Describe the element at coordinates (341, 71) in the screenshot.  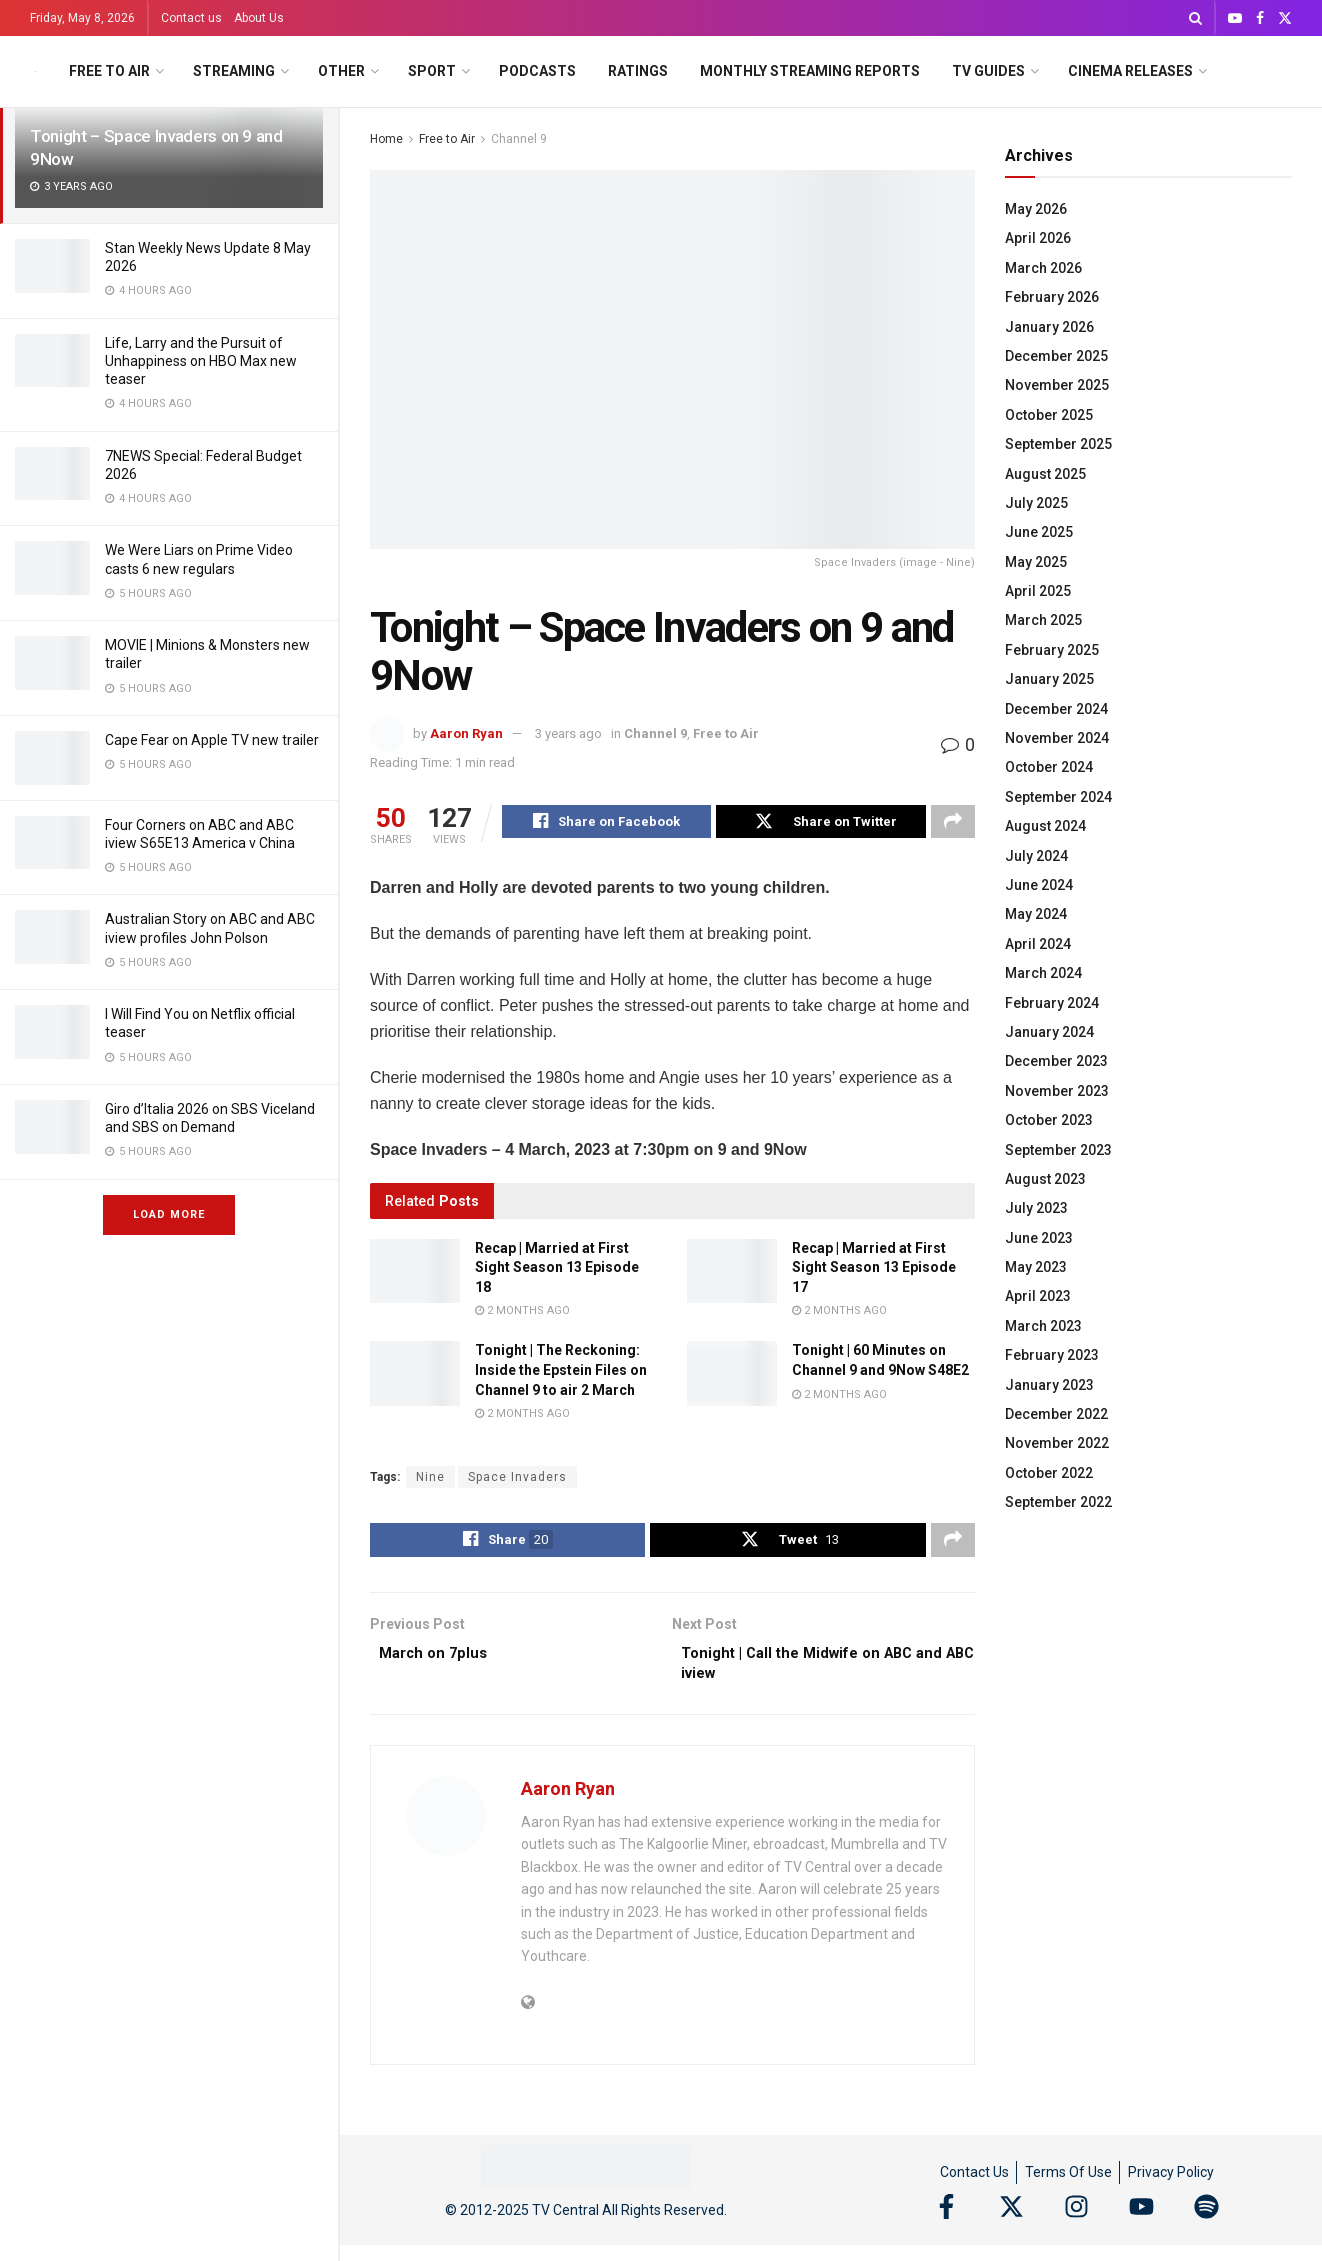
I see `Other` at that location.